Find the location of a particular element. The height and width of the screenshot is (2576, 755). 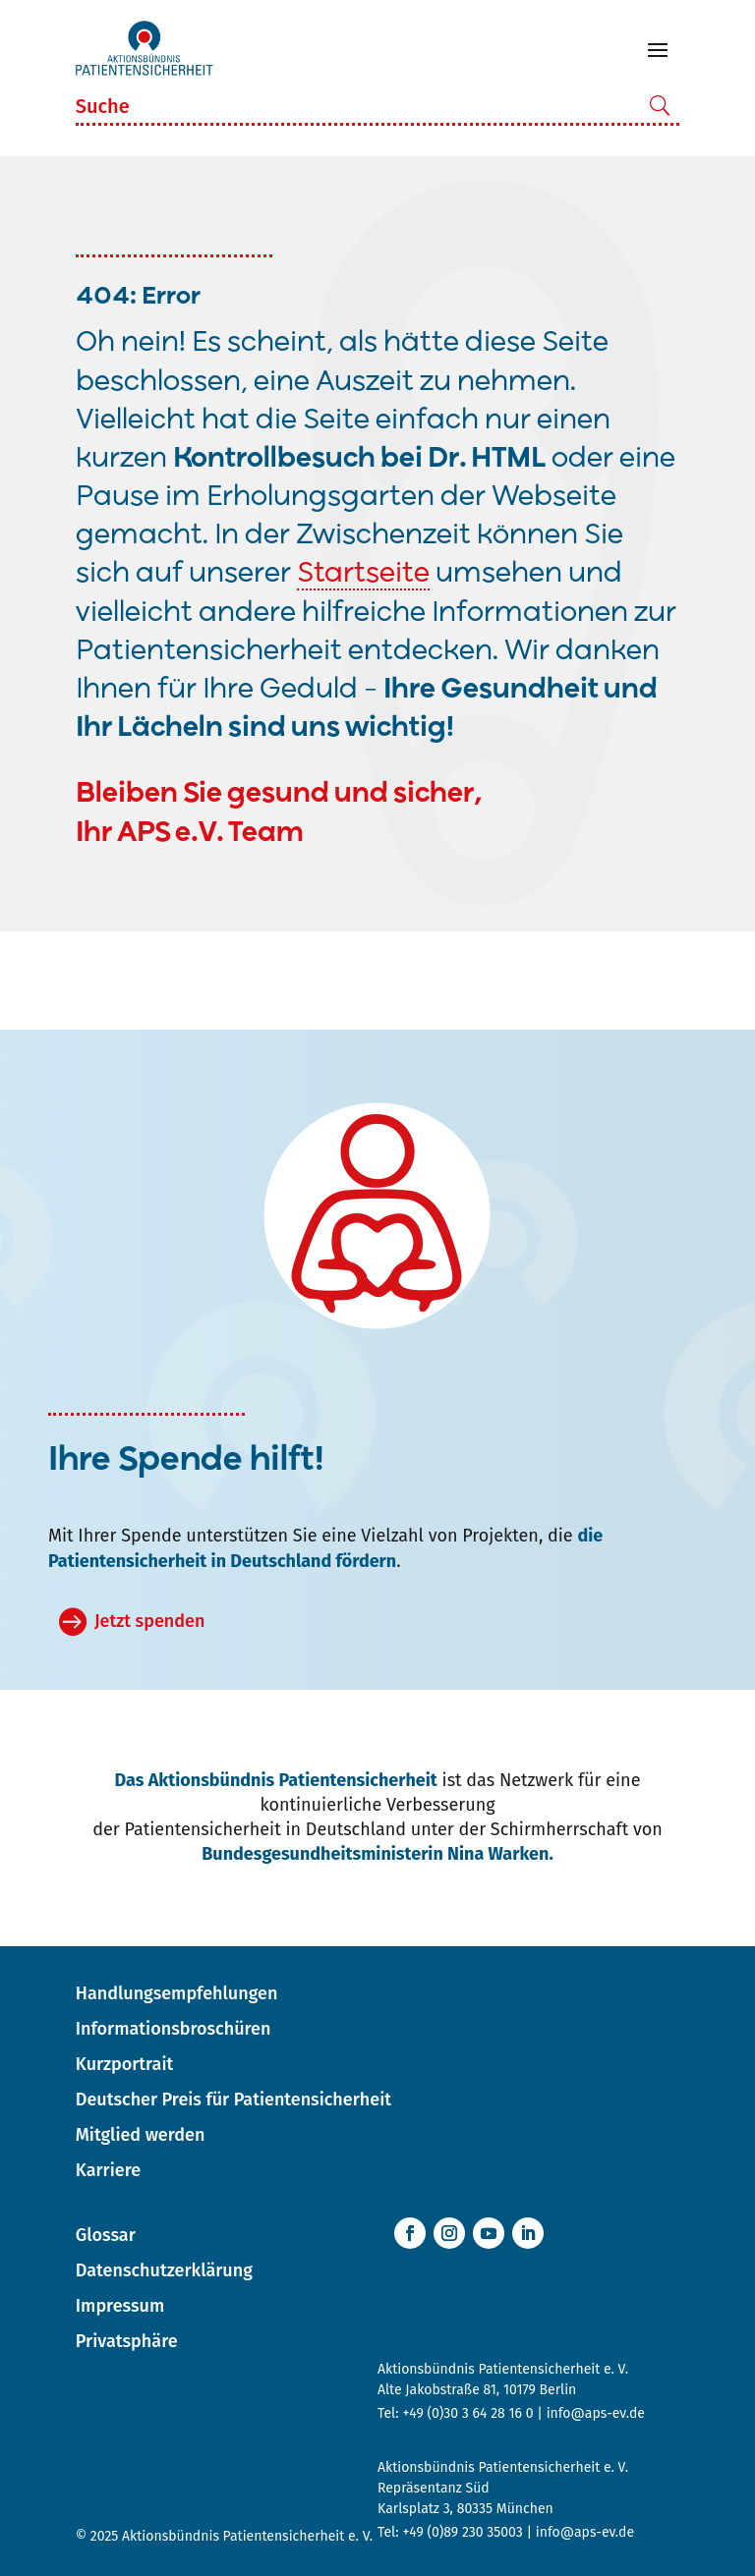

Jetzt spenden is located at coordinates (149, 1621).